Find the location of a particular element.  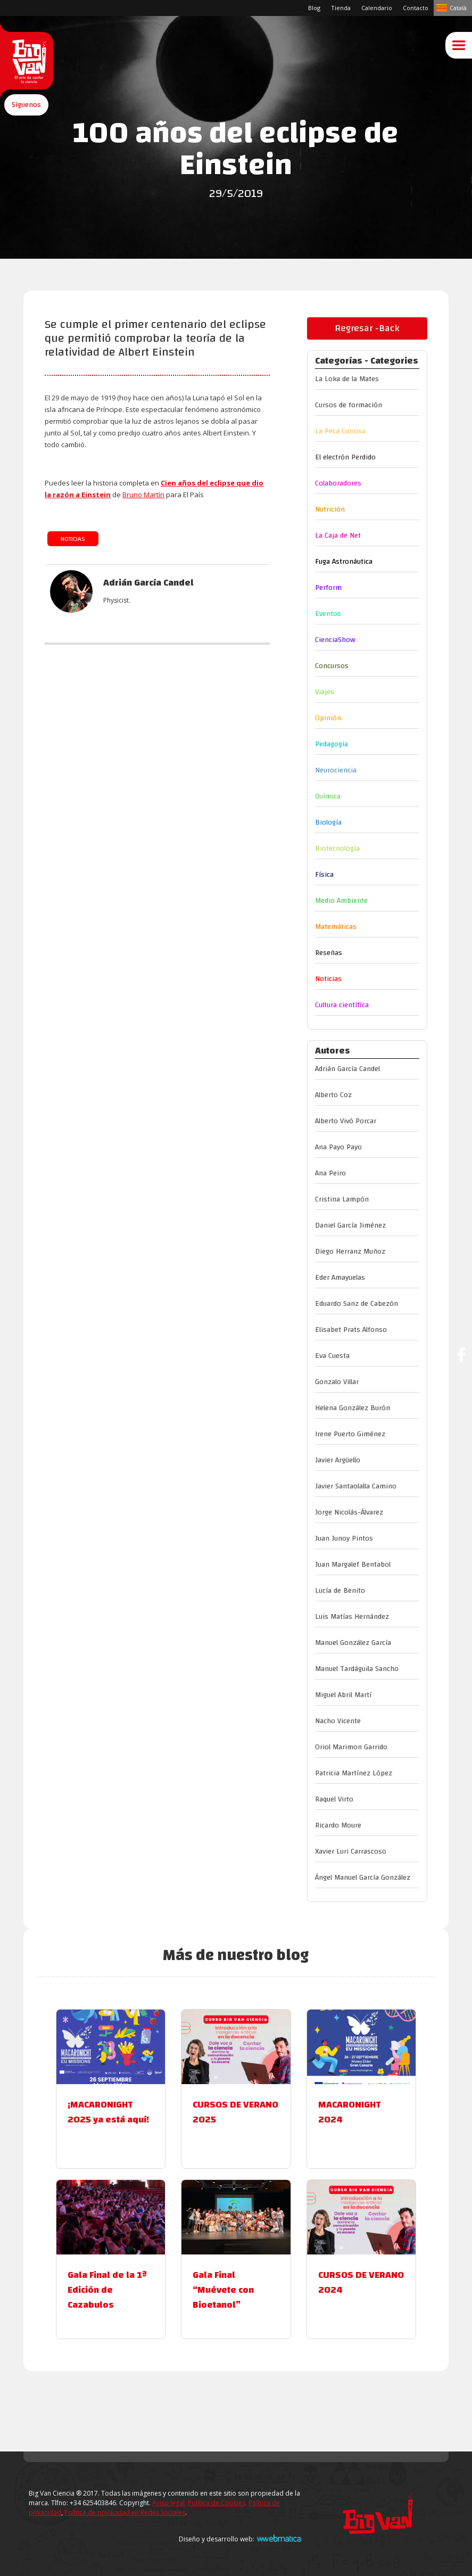

Cursos de formación is located at coordinates (348, 405).